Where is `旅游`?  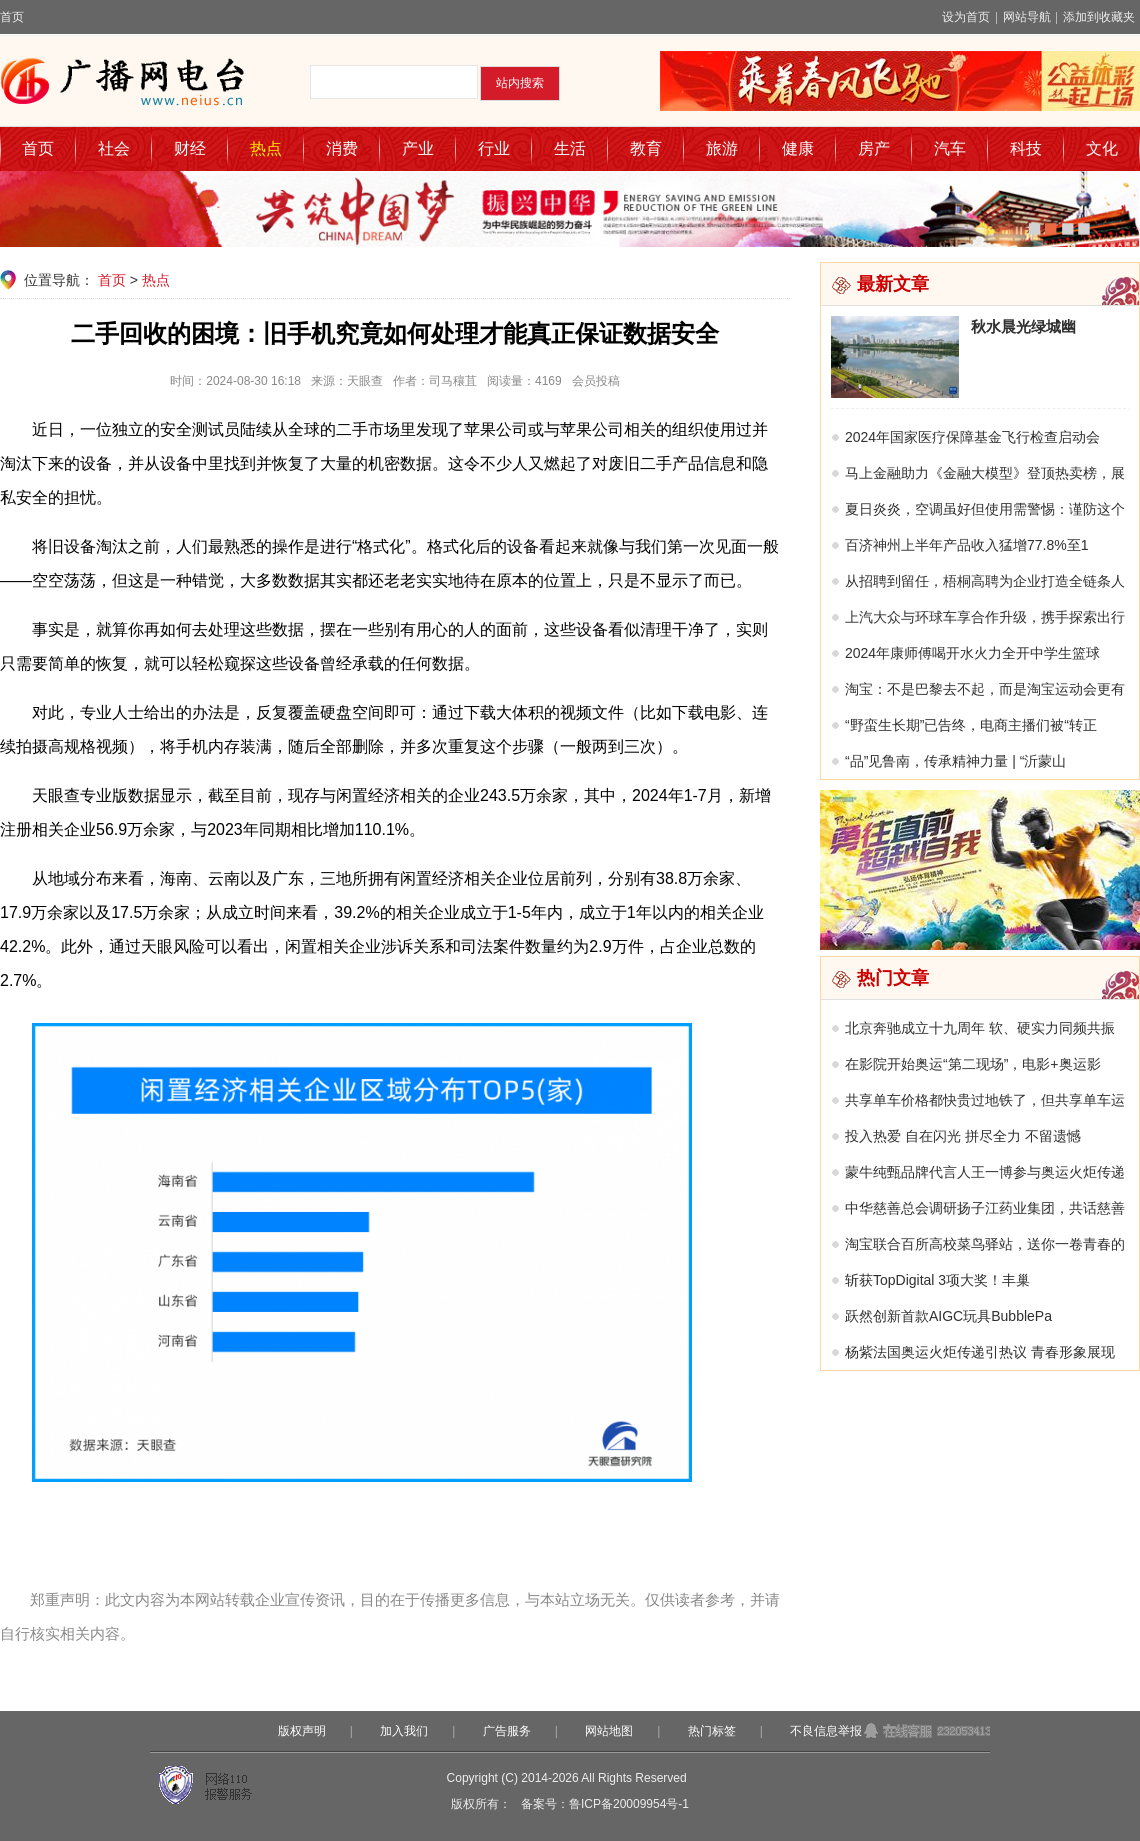
旅游 is located at coordinates (722, 148).